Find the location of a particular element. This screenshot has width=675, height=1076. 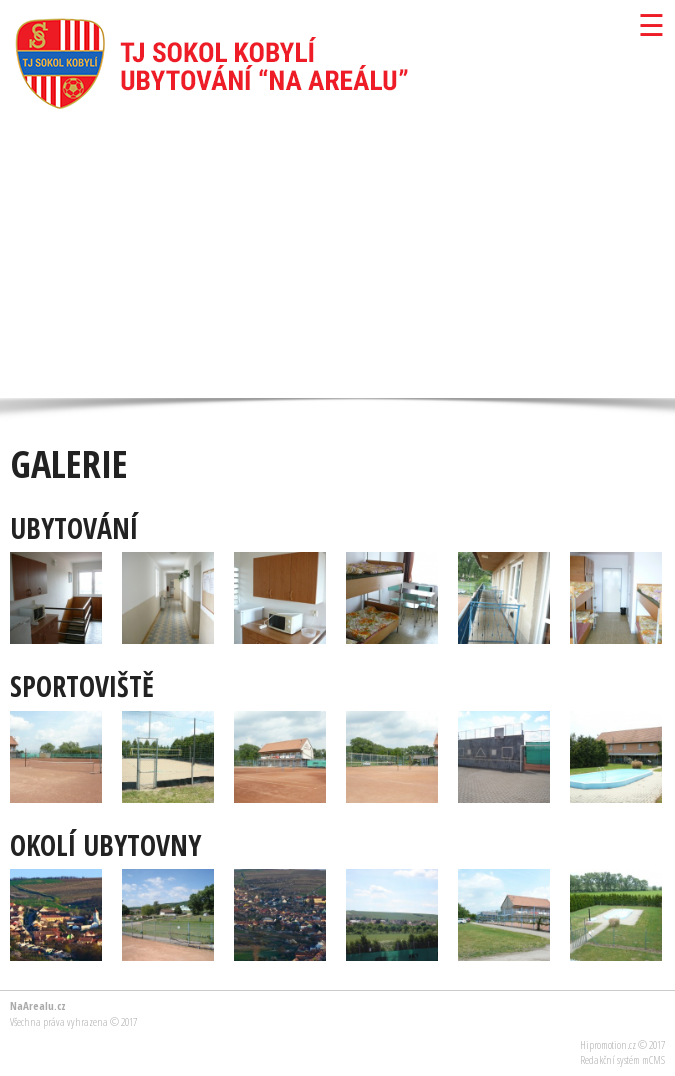

Hipromotion.cz is located at coordinates (608, 1044).